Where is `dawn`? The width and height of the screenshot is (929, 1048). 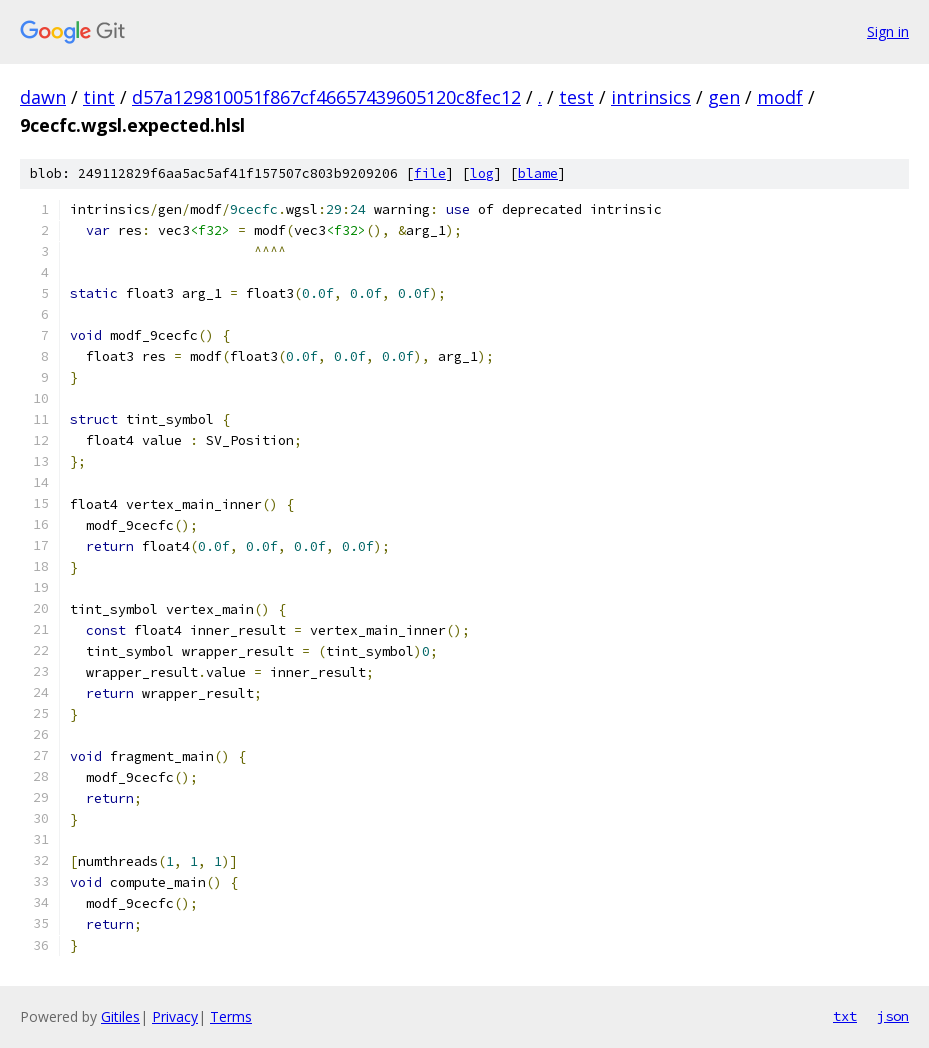
dawn is located at coordinates (43, 97).